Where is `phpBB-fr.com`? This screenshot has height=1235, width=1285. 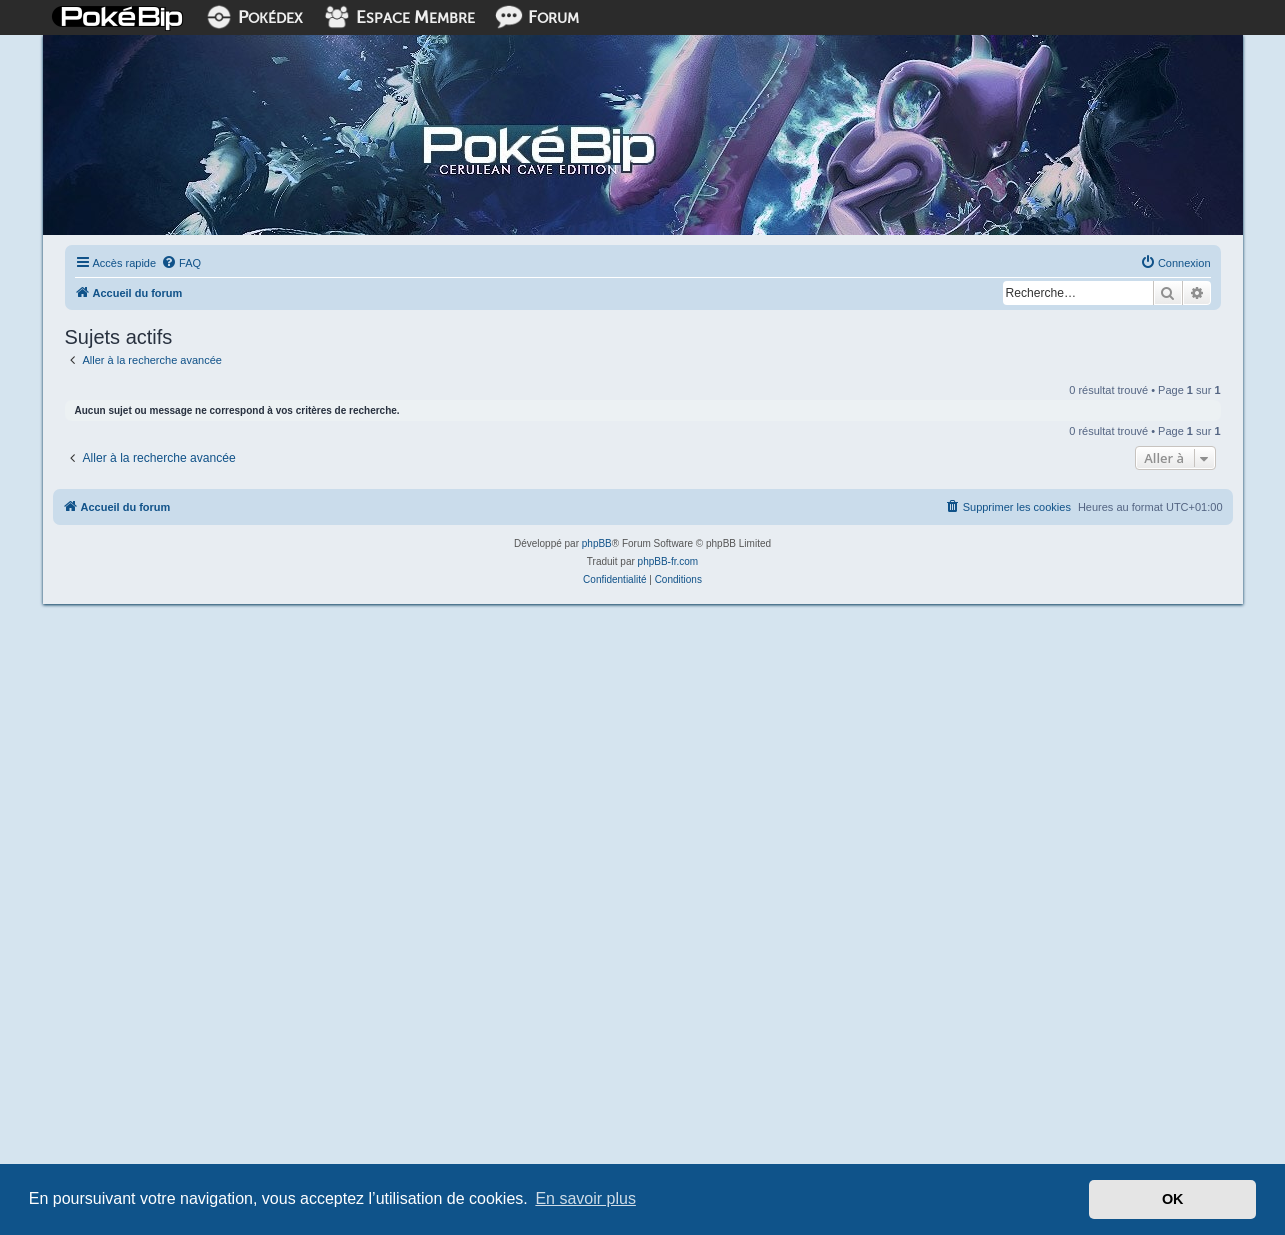
phpBB-fr.com is located at coordinates (668, 561).